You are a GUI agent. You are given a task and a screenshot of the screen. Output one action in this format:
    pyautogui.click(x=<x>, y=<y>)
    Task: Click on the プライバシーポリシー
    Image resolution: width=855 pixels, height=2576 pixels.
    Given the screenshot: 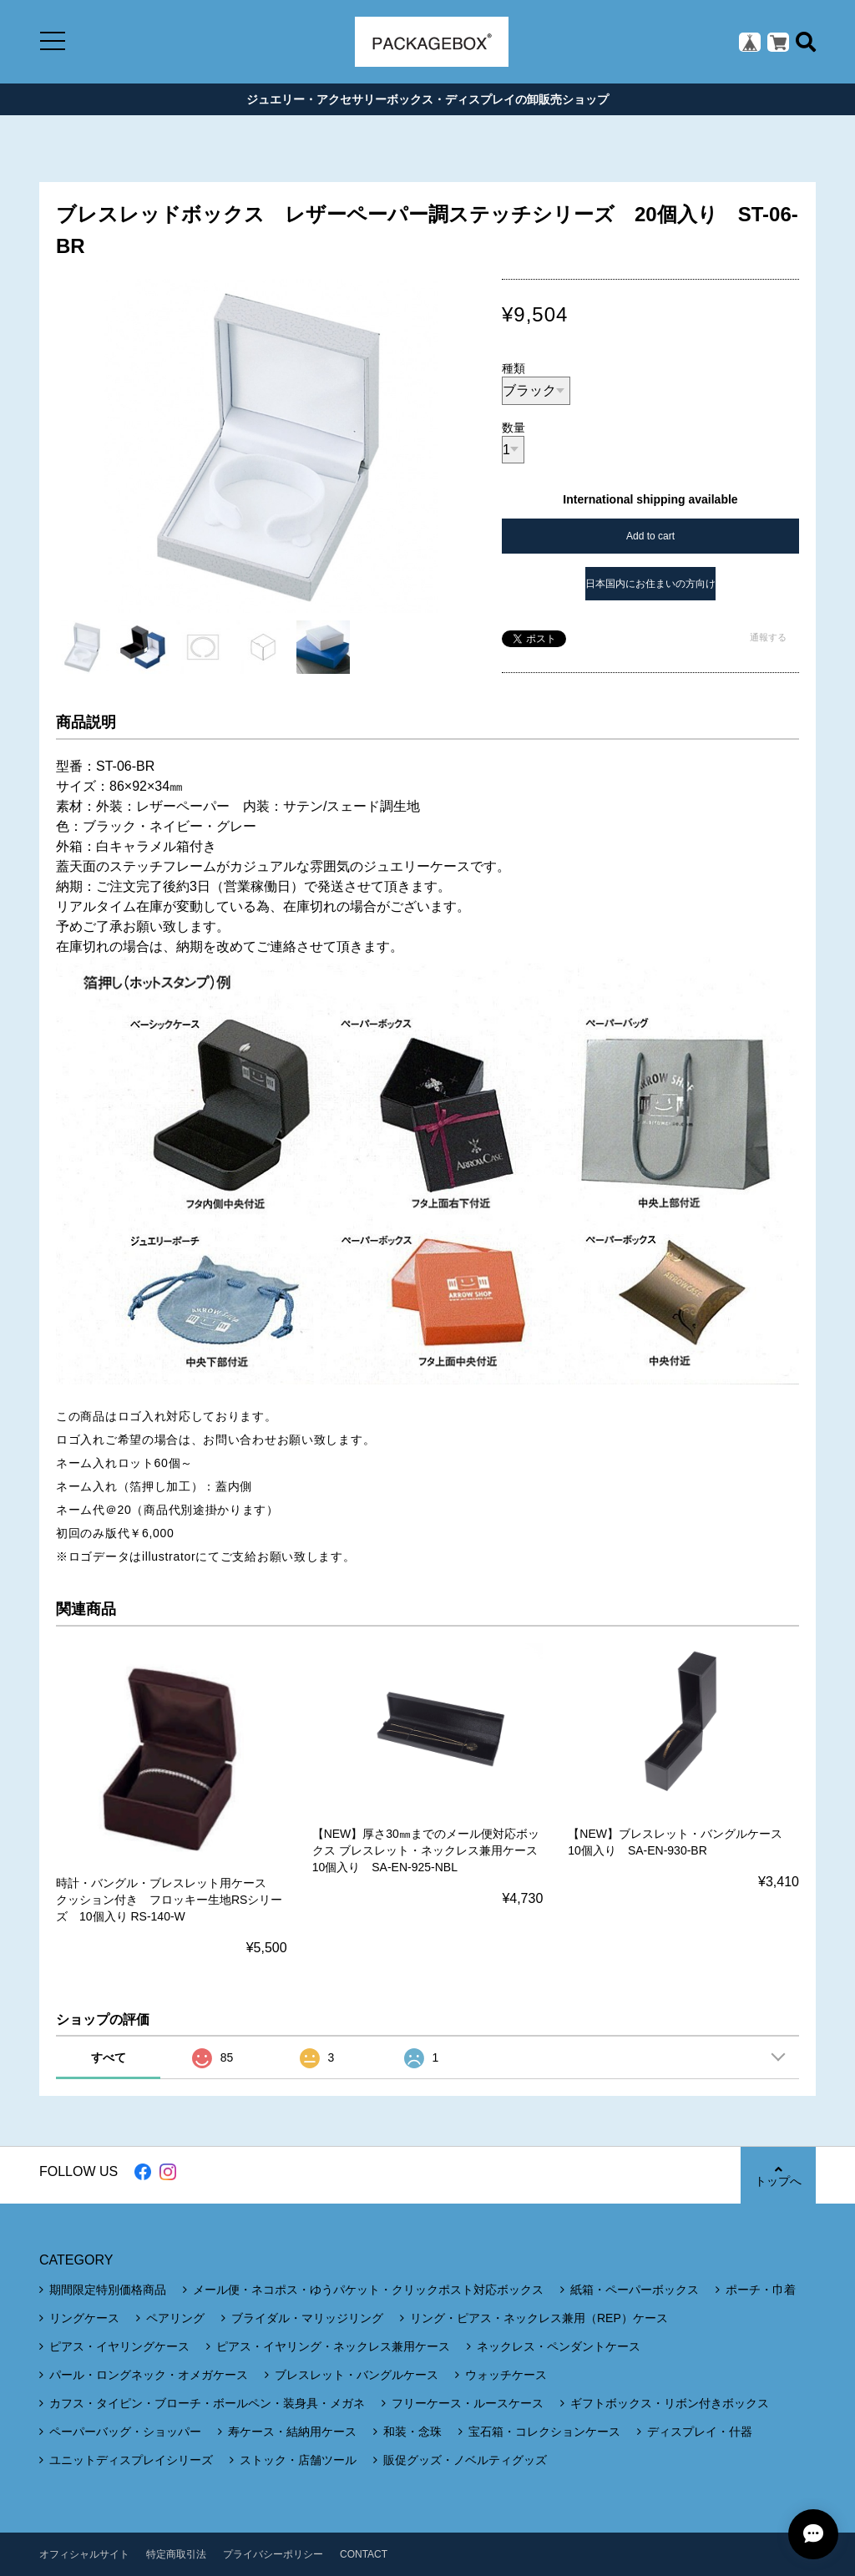 What is the action you would take?
    pyautogui.click(x=273, y=2554)
    